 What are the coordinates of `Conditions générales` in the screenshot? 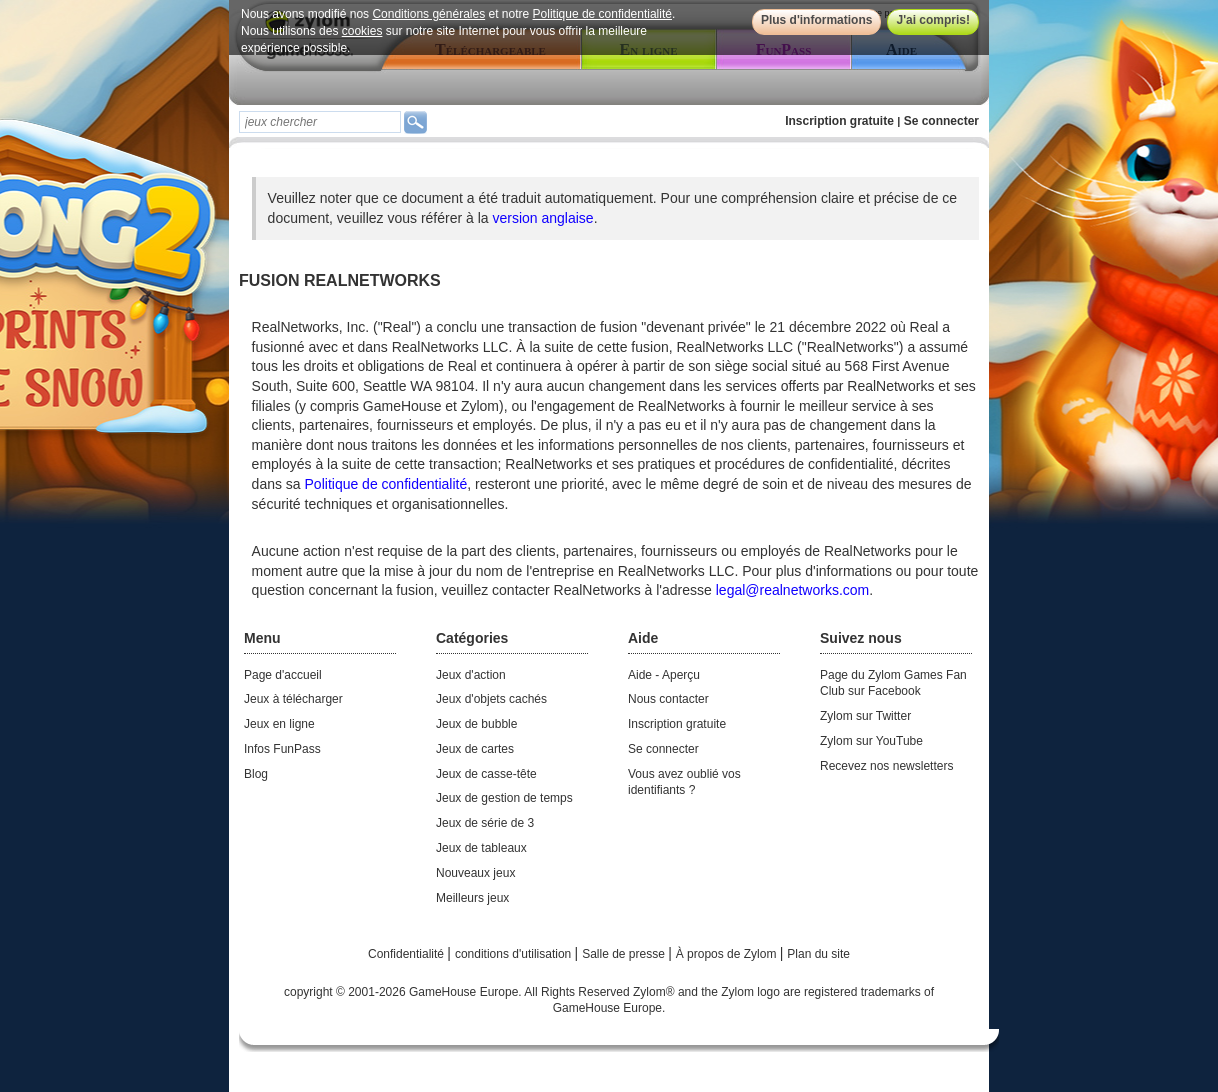 It's located at (428, 14).